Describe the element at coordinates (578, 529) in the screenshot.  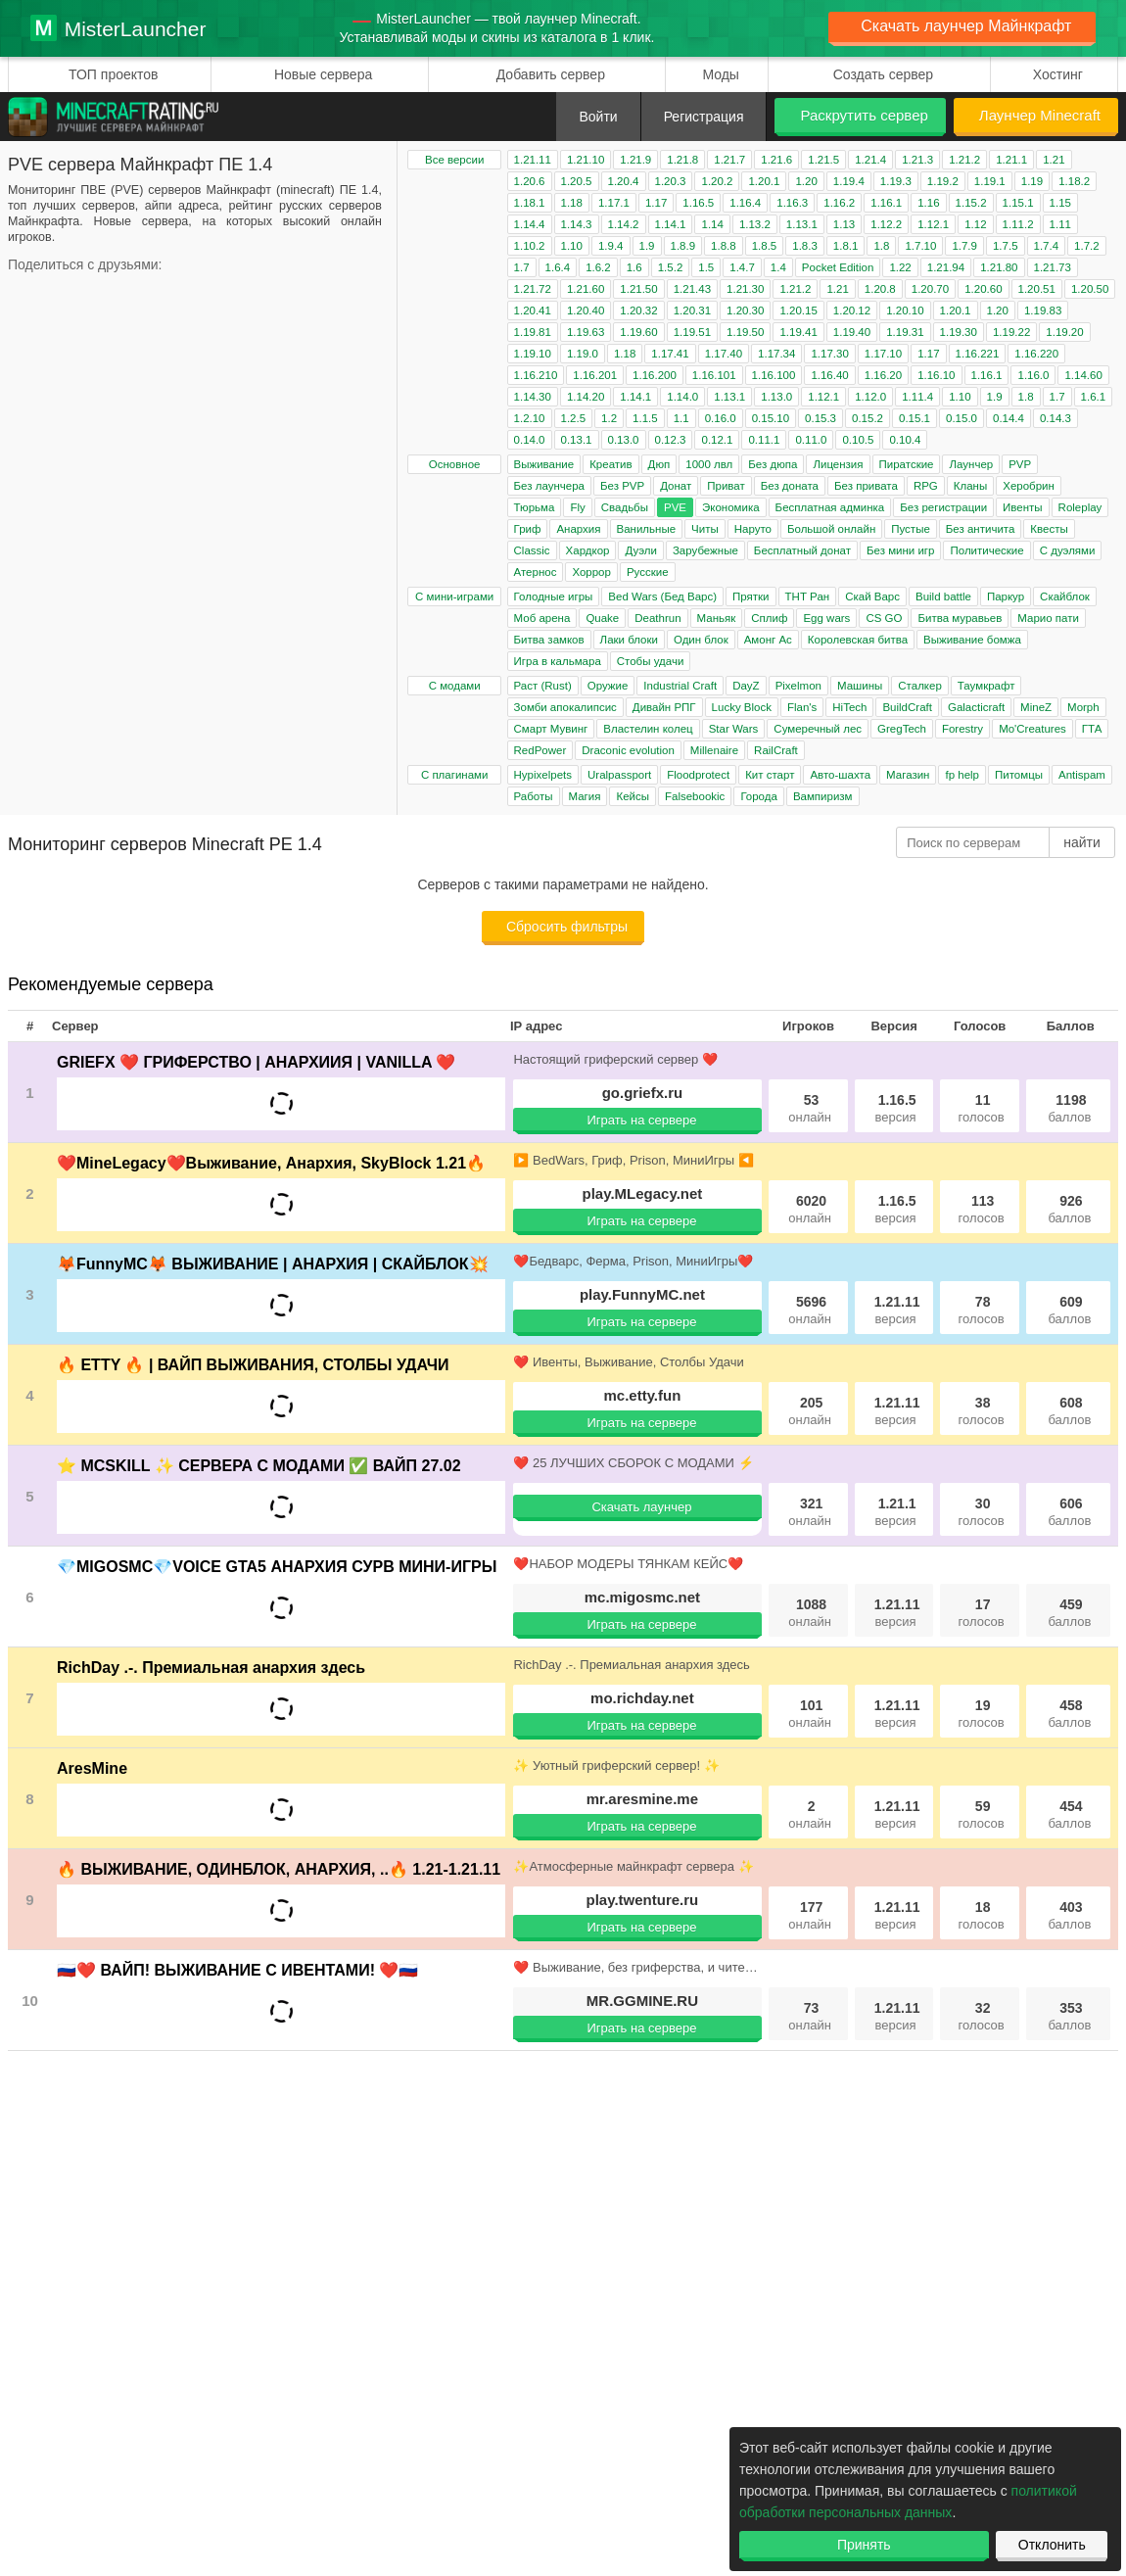
I see `Анархия` at that location.